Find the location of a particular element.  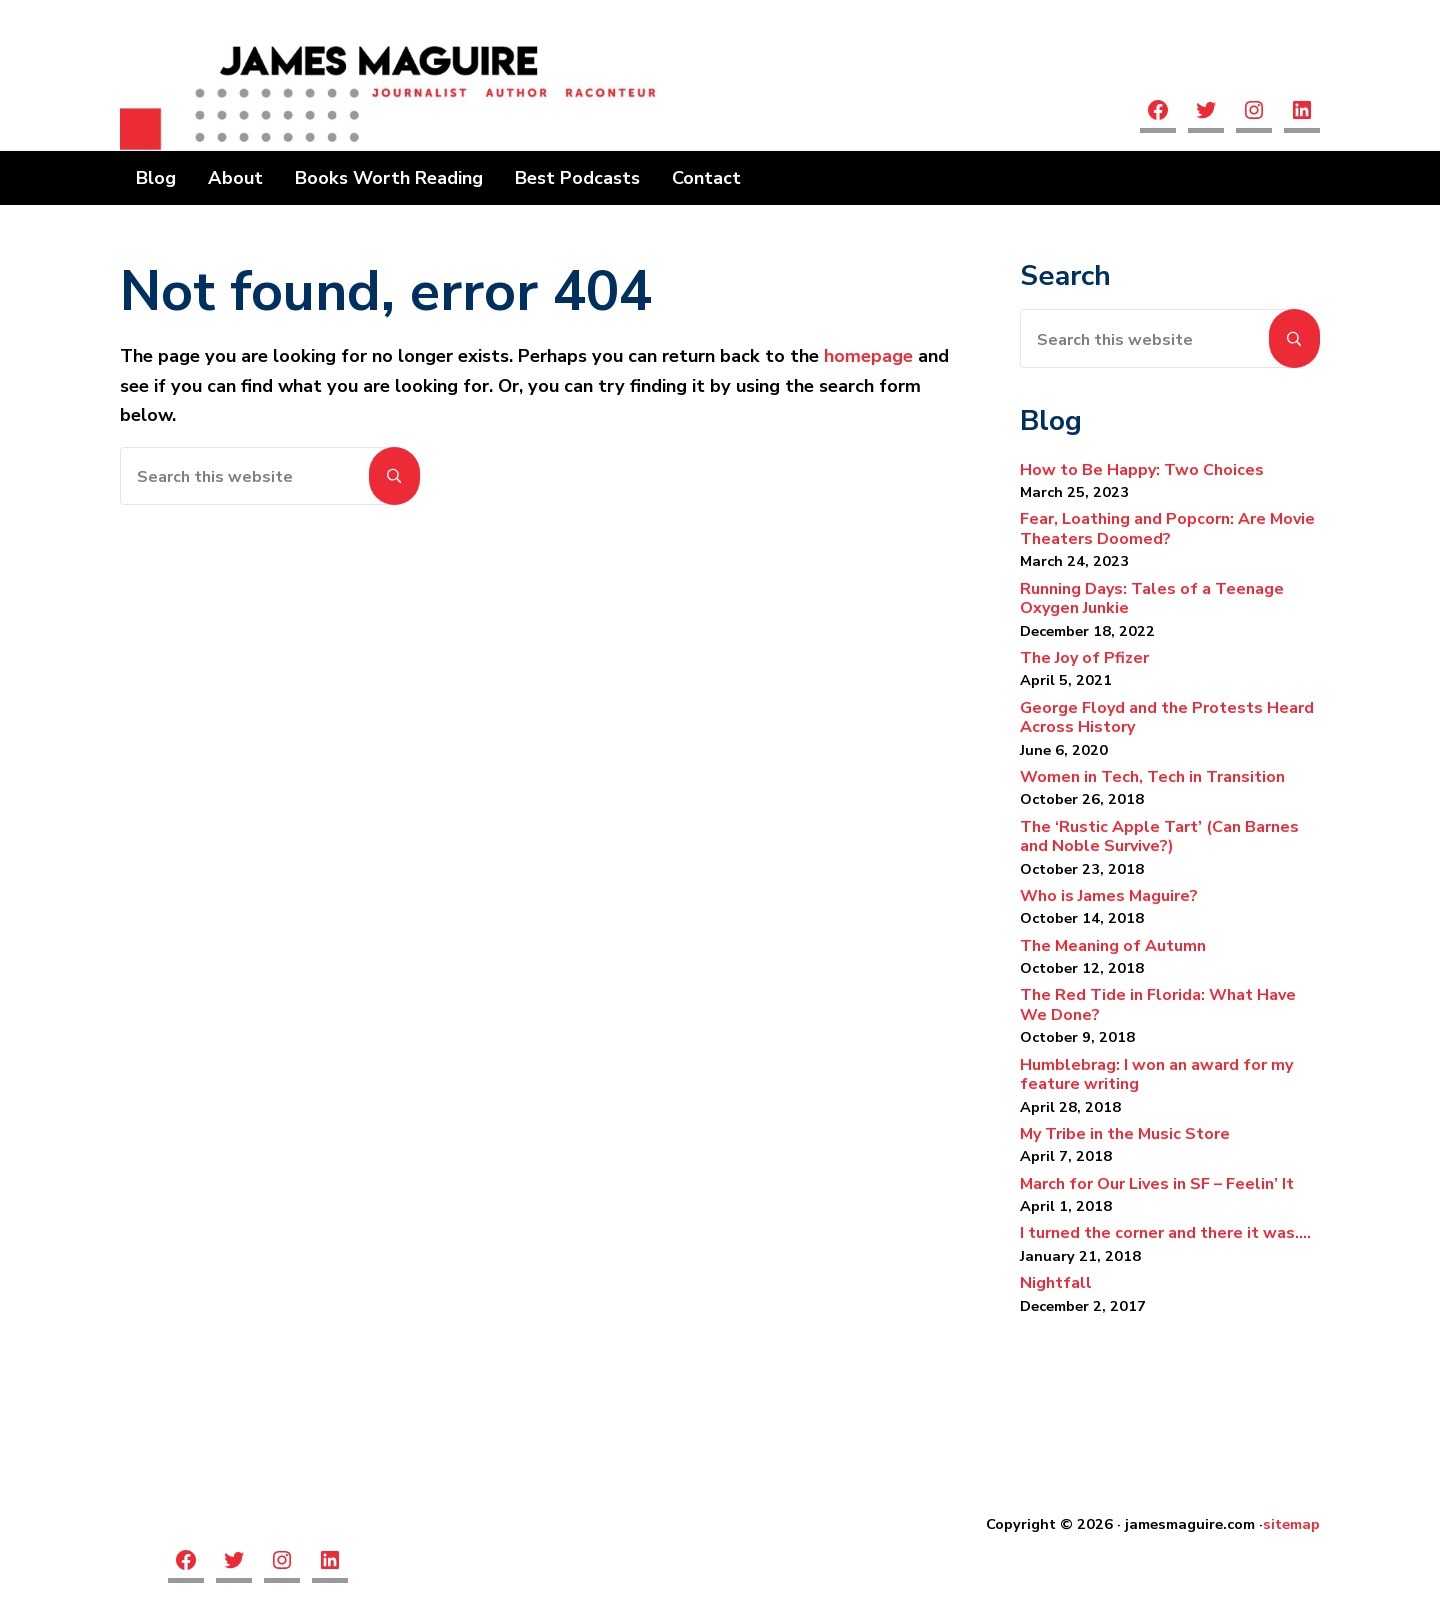

The Joy of Pfizer is located at coordinates (1084, 658).